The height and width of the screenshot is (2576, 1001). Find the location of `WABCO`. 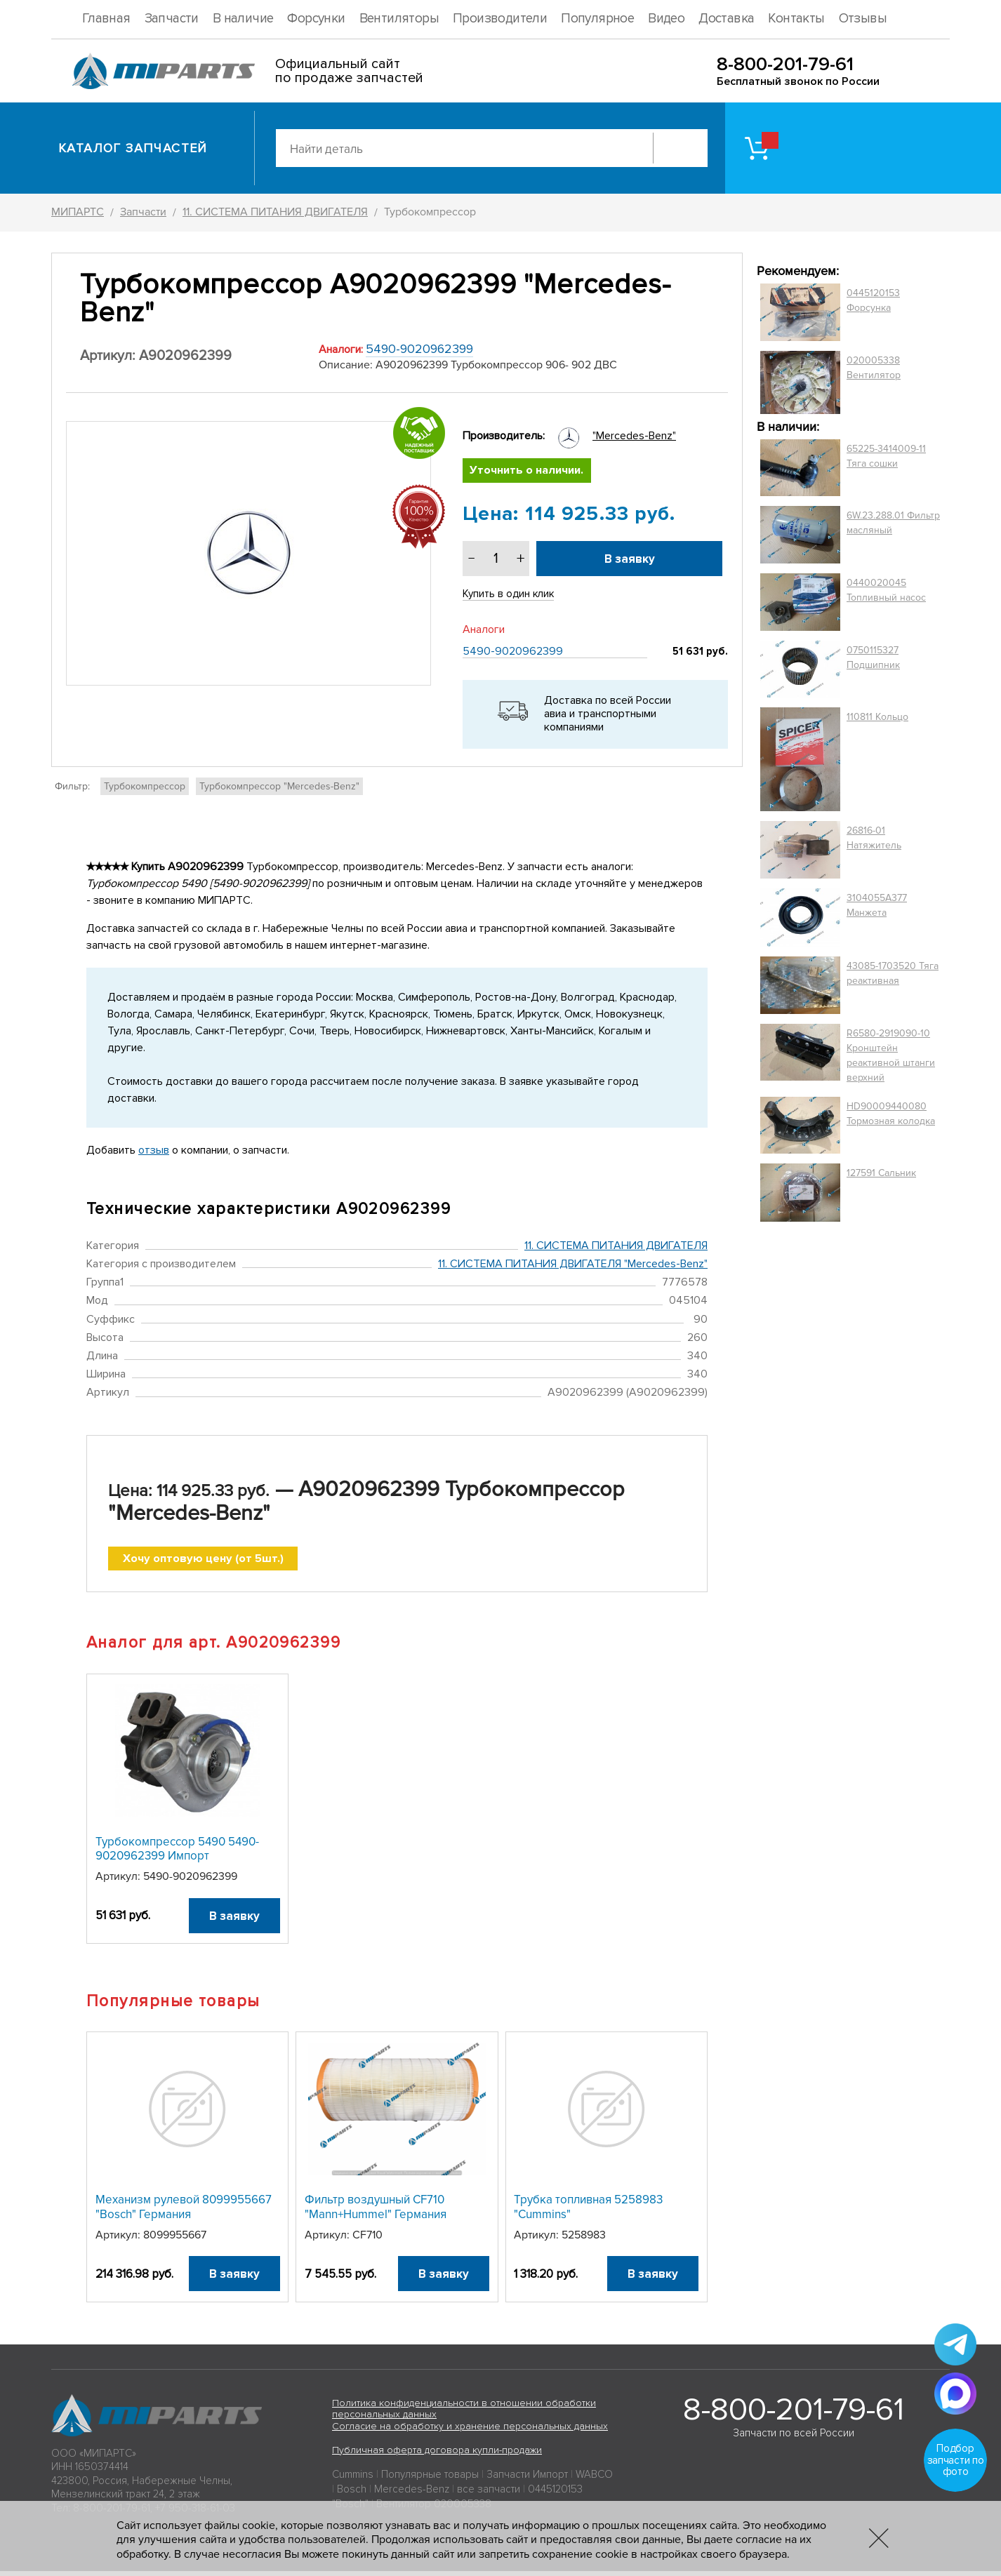

WABCO is located at coordinates (594, 2479).